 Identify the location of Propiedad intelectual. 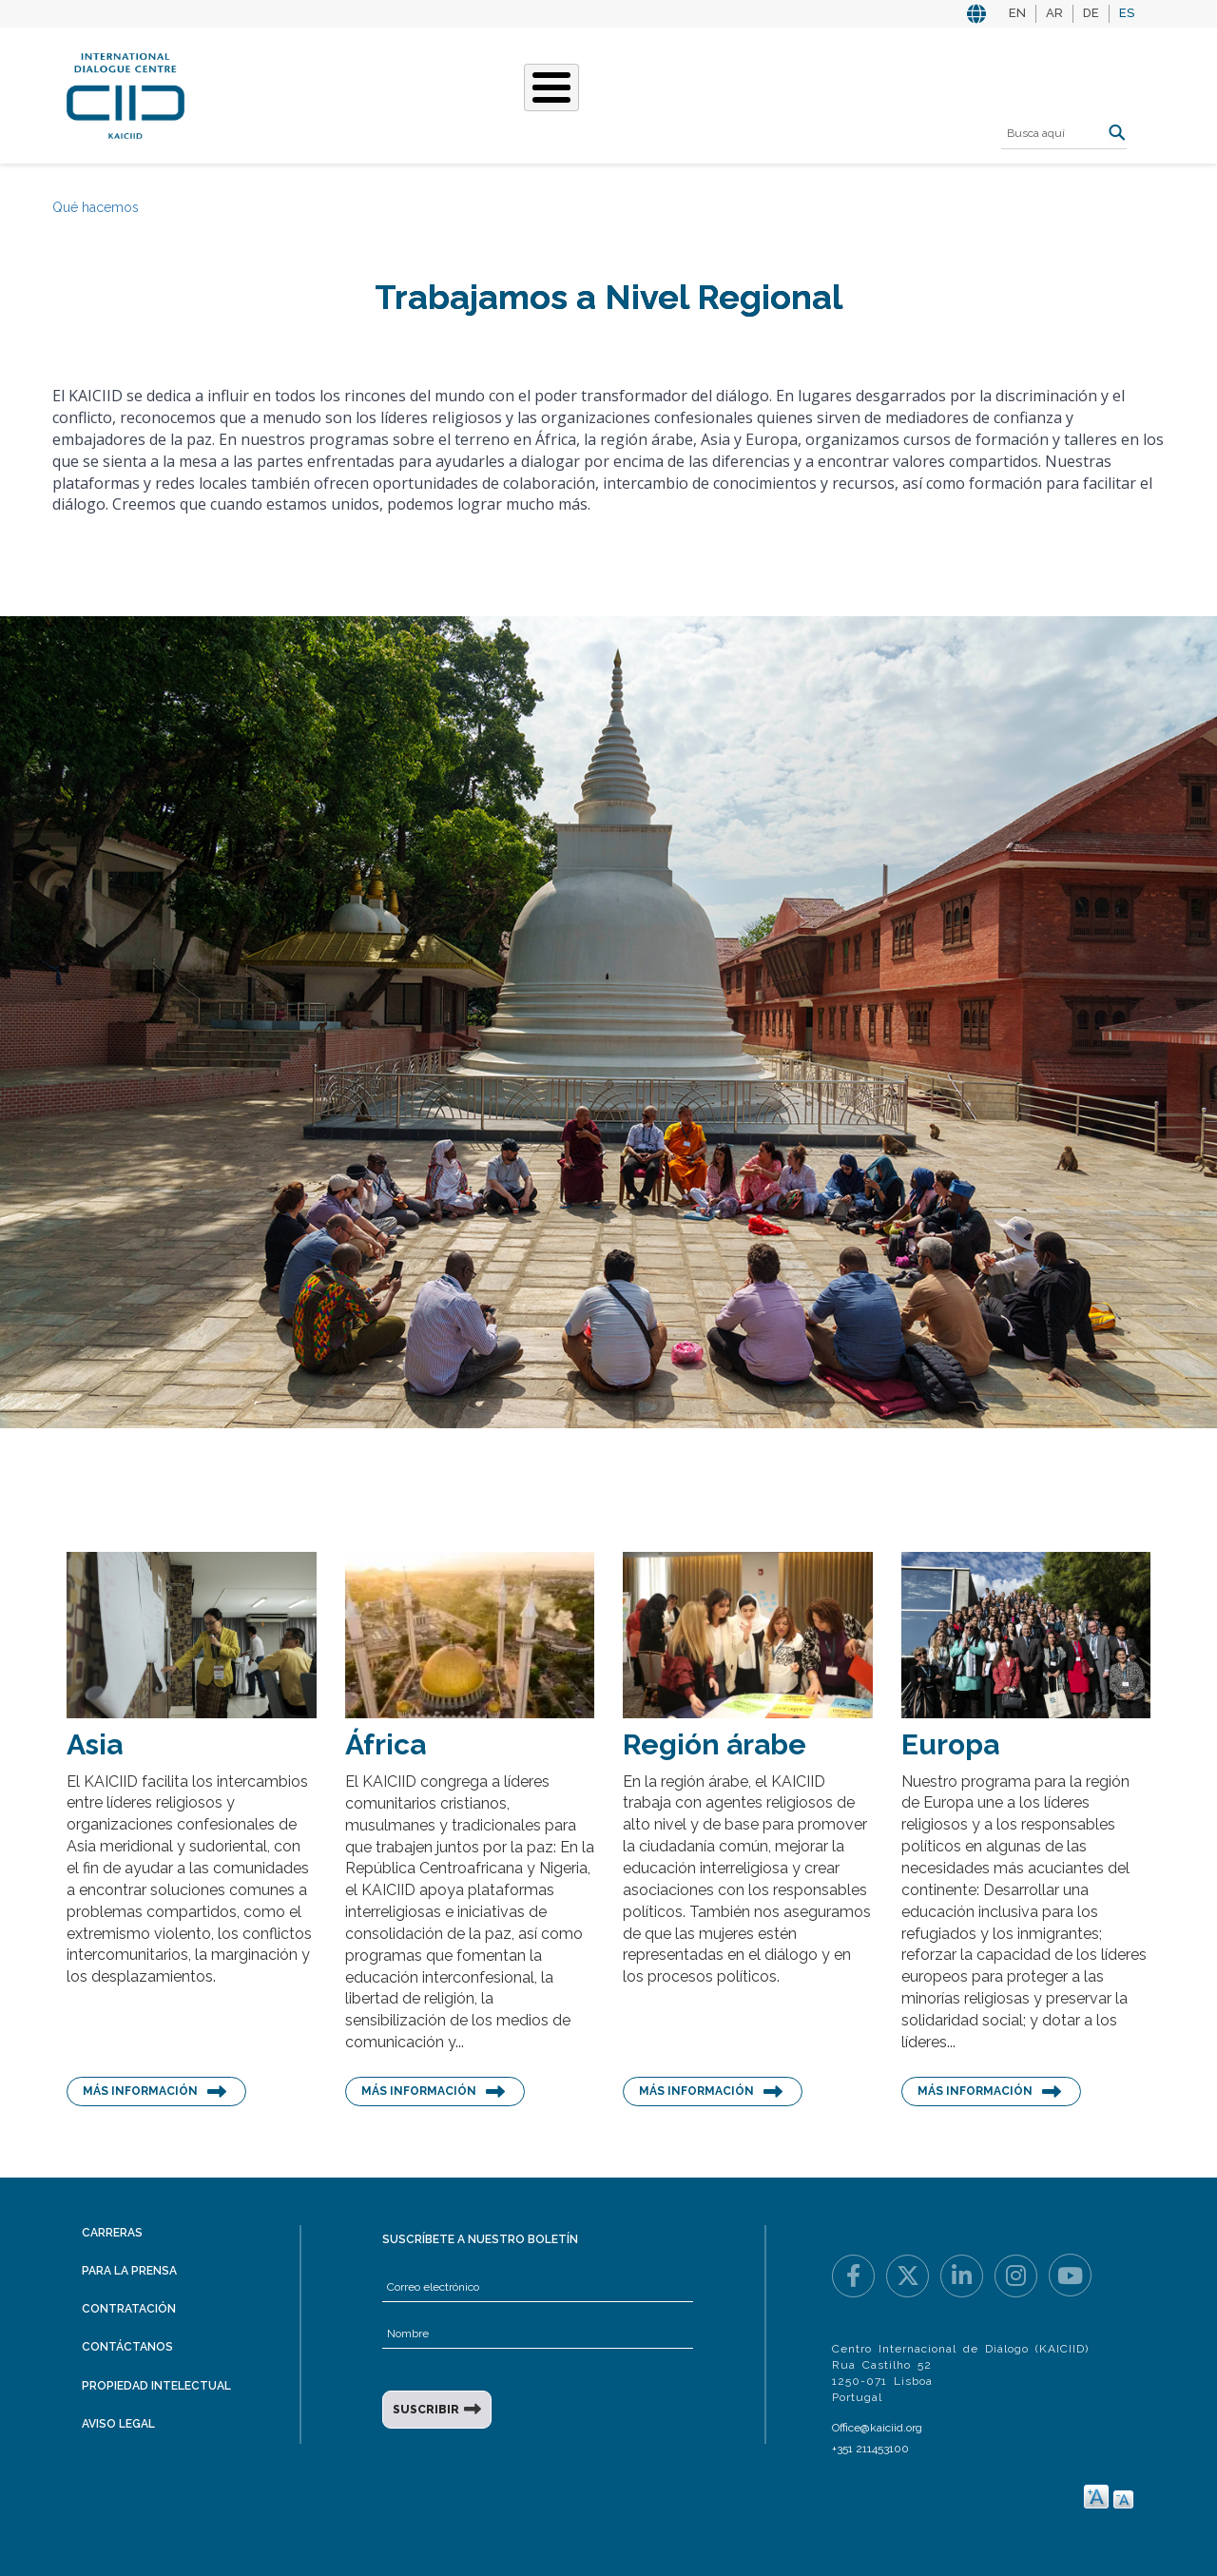
(156, 2385).